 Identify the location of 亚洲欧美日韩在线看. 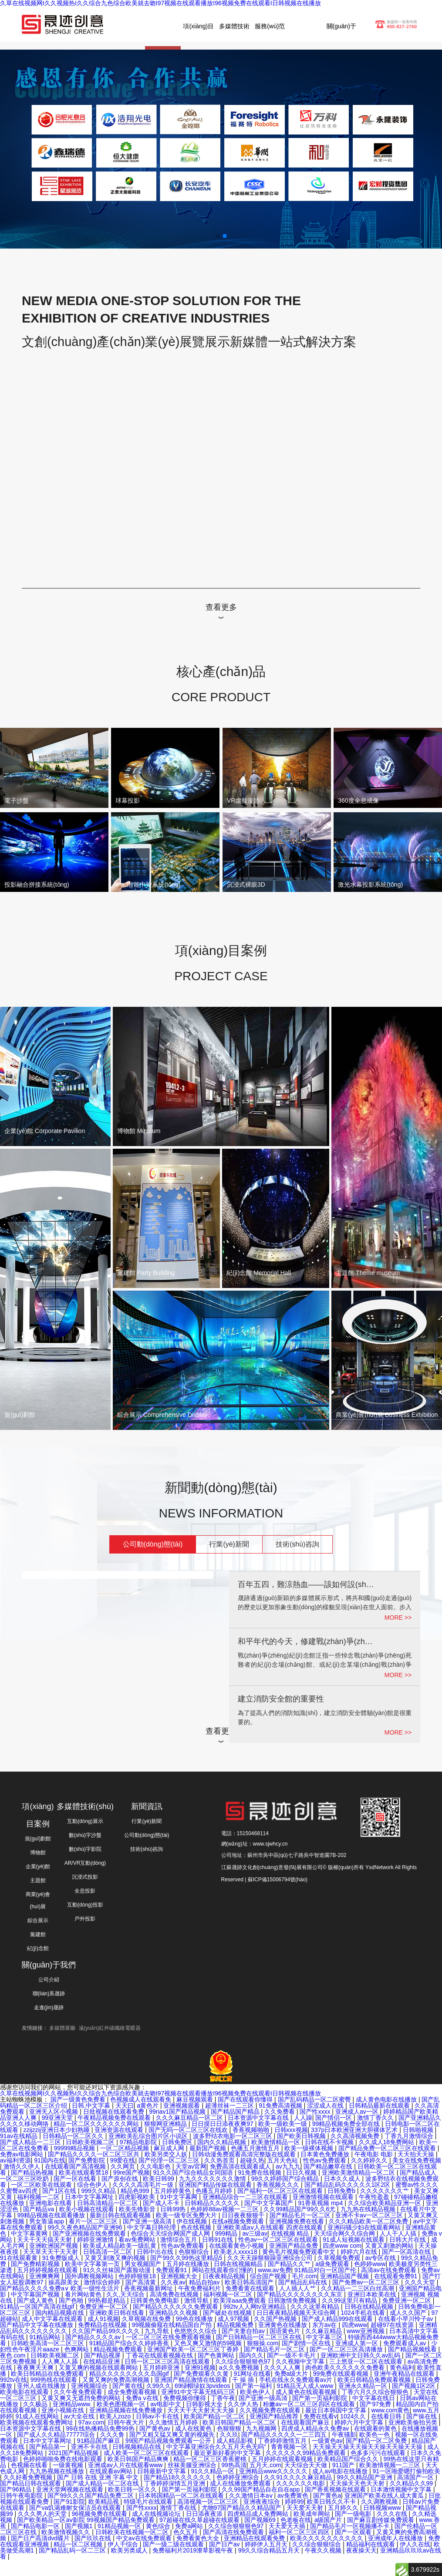
(117, 2312).